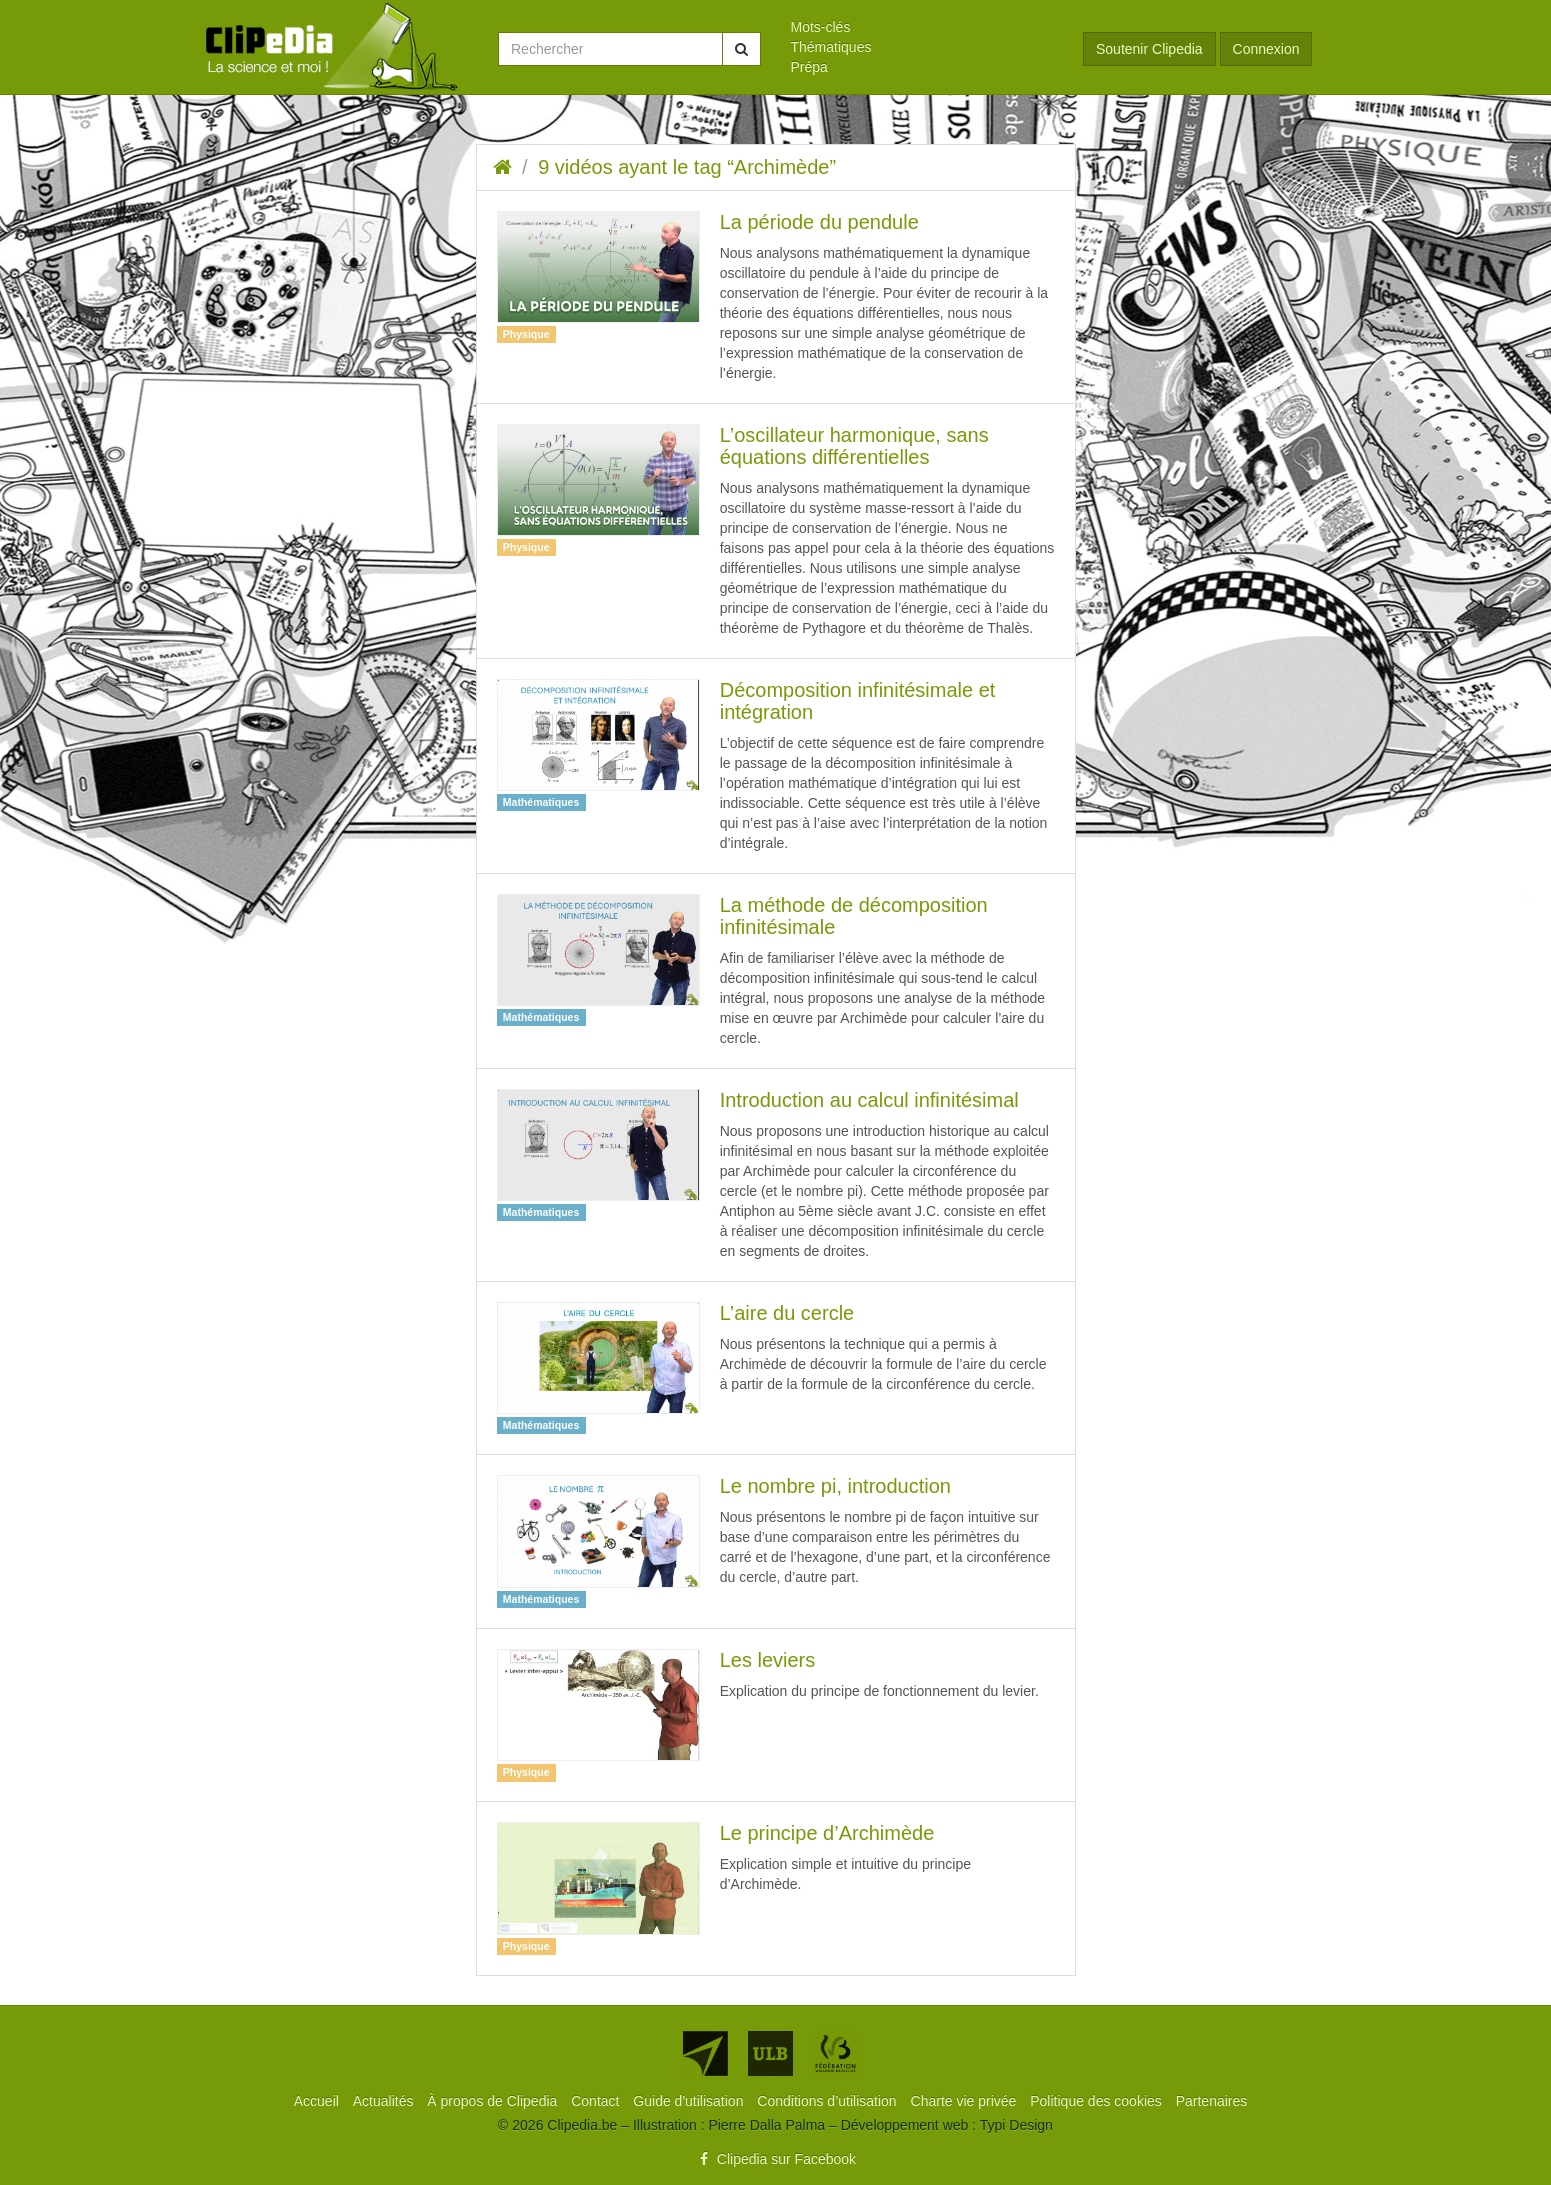  I want to click on Actualités, so click(385, 2101).